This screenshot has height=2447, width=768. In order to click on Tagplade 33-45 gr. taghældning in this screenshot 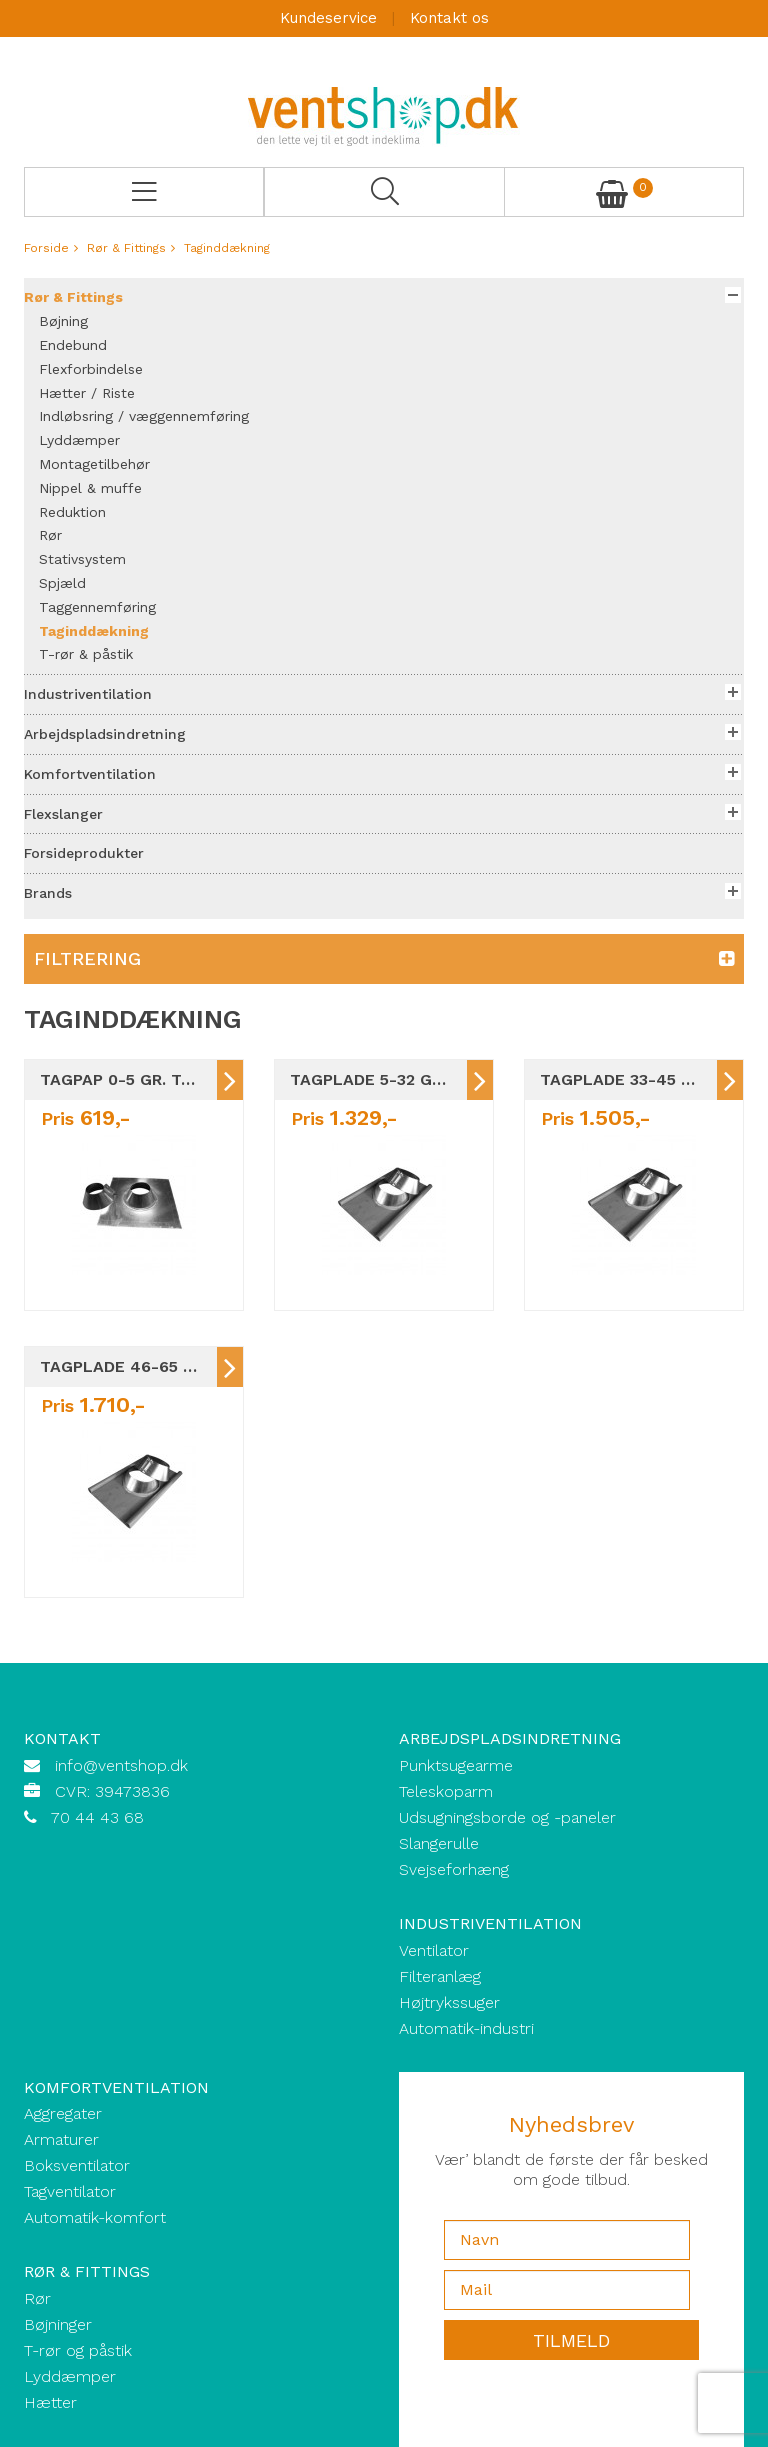, I will do `click(628, 1079)`.